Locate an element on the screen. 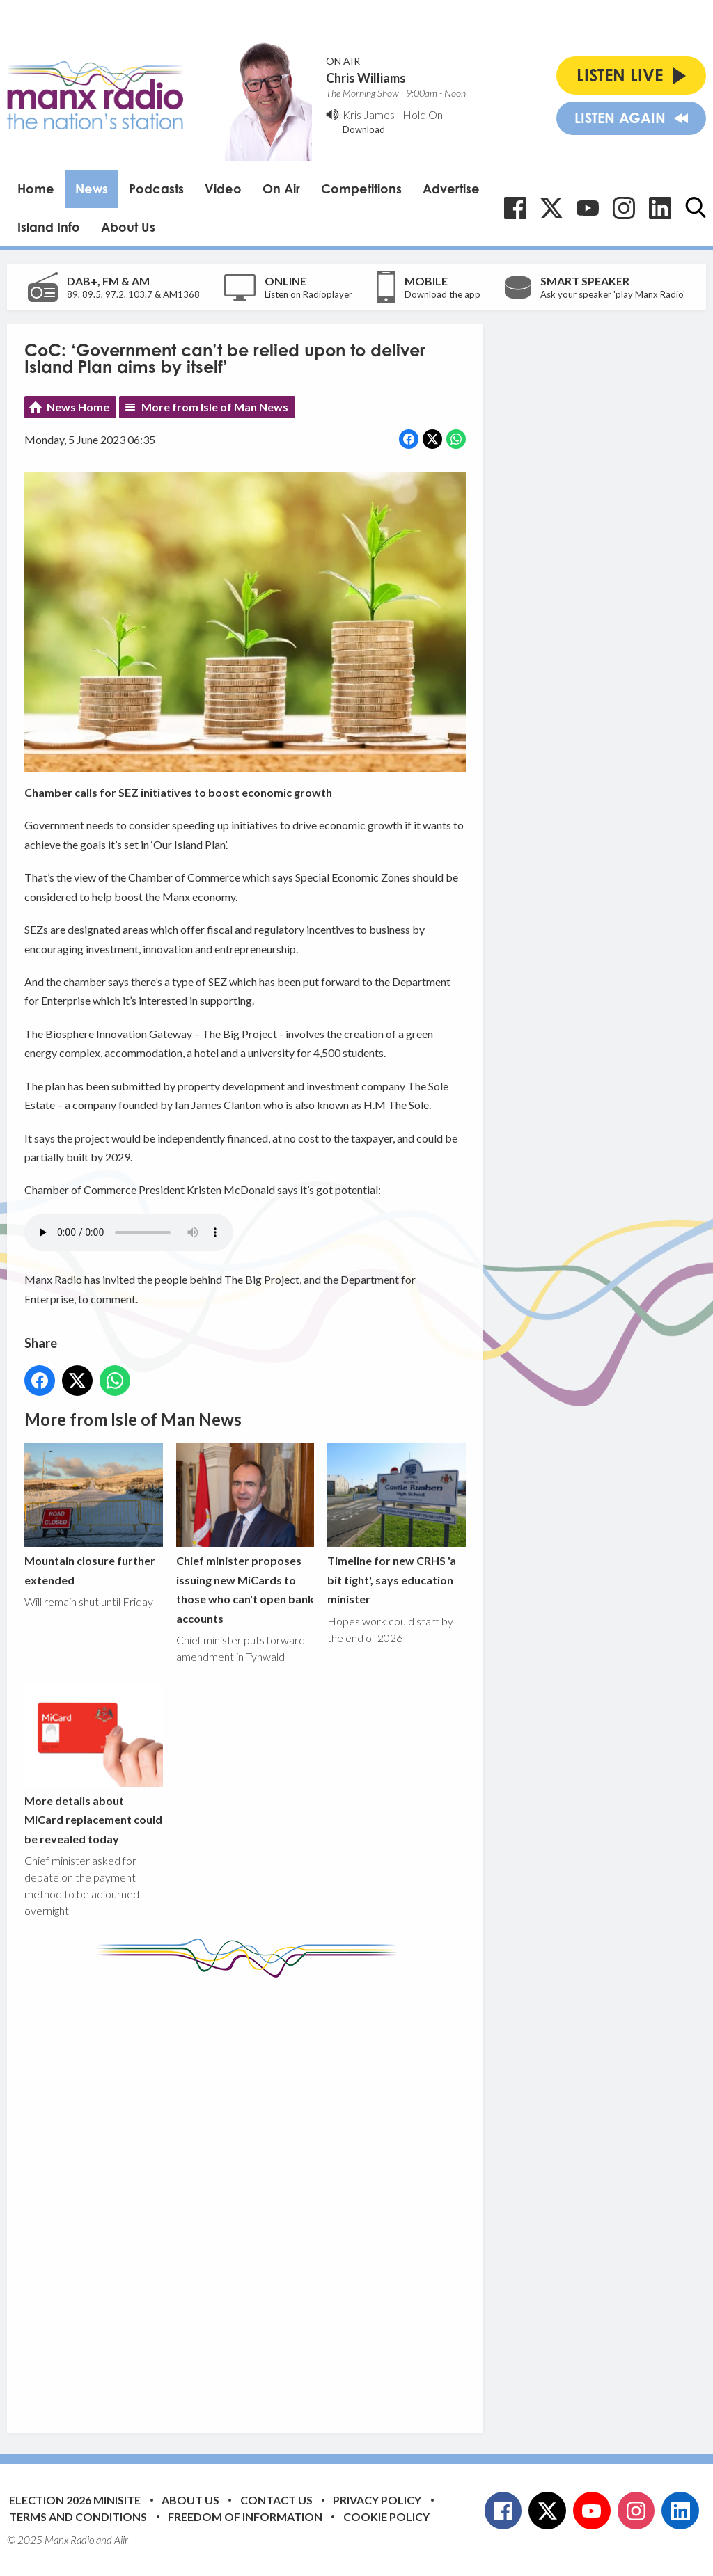 Image resolution: width=713 pixels, height=2576 pixels. [Advertisement] is located at coordinates (285, 2195).